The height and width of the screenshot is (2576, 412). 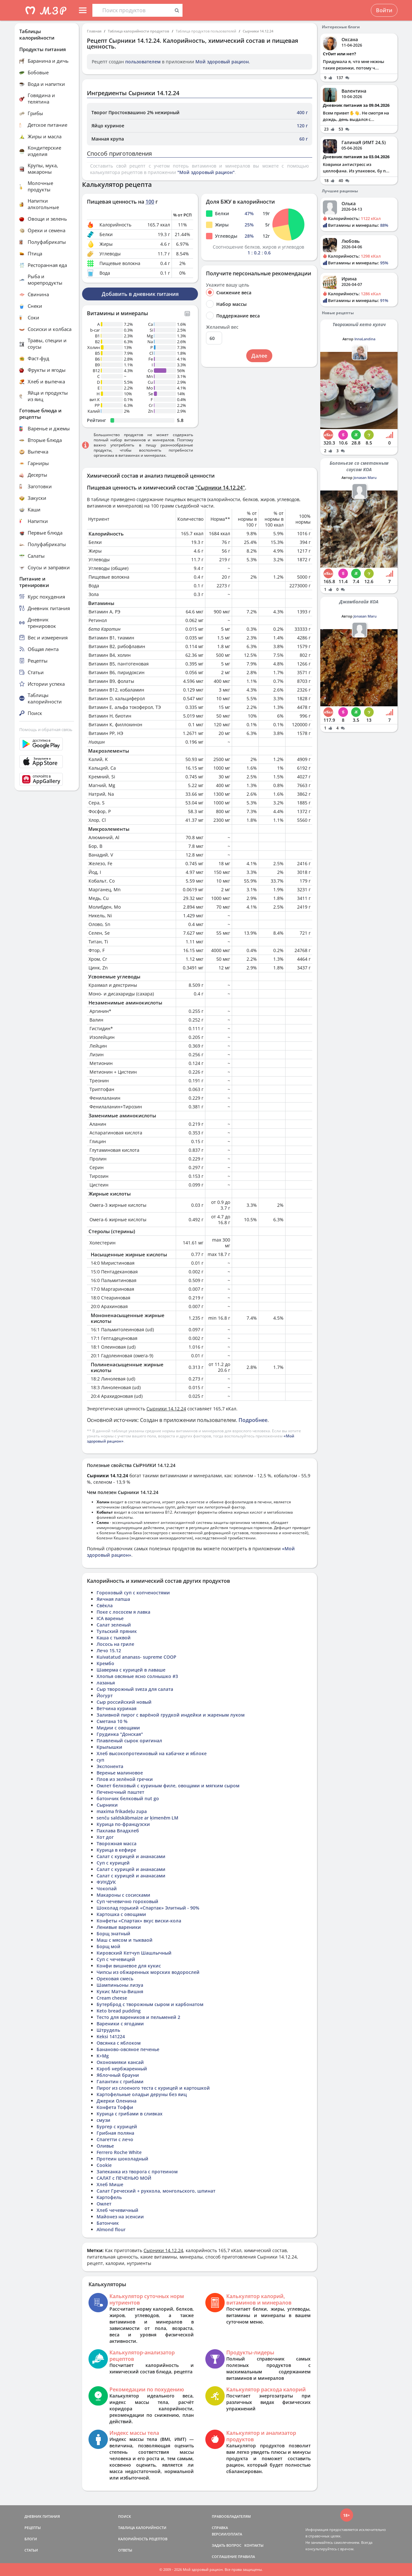 What do you see at coordinates (116, 1708) in the screenshot?
I see `Ветчина куриная` at bounding box center [116, 1708].